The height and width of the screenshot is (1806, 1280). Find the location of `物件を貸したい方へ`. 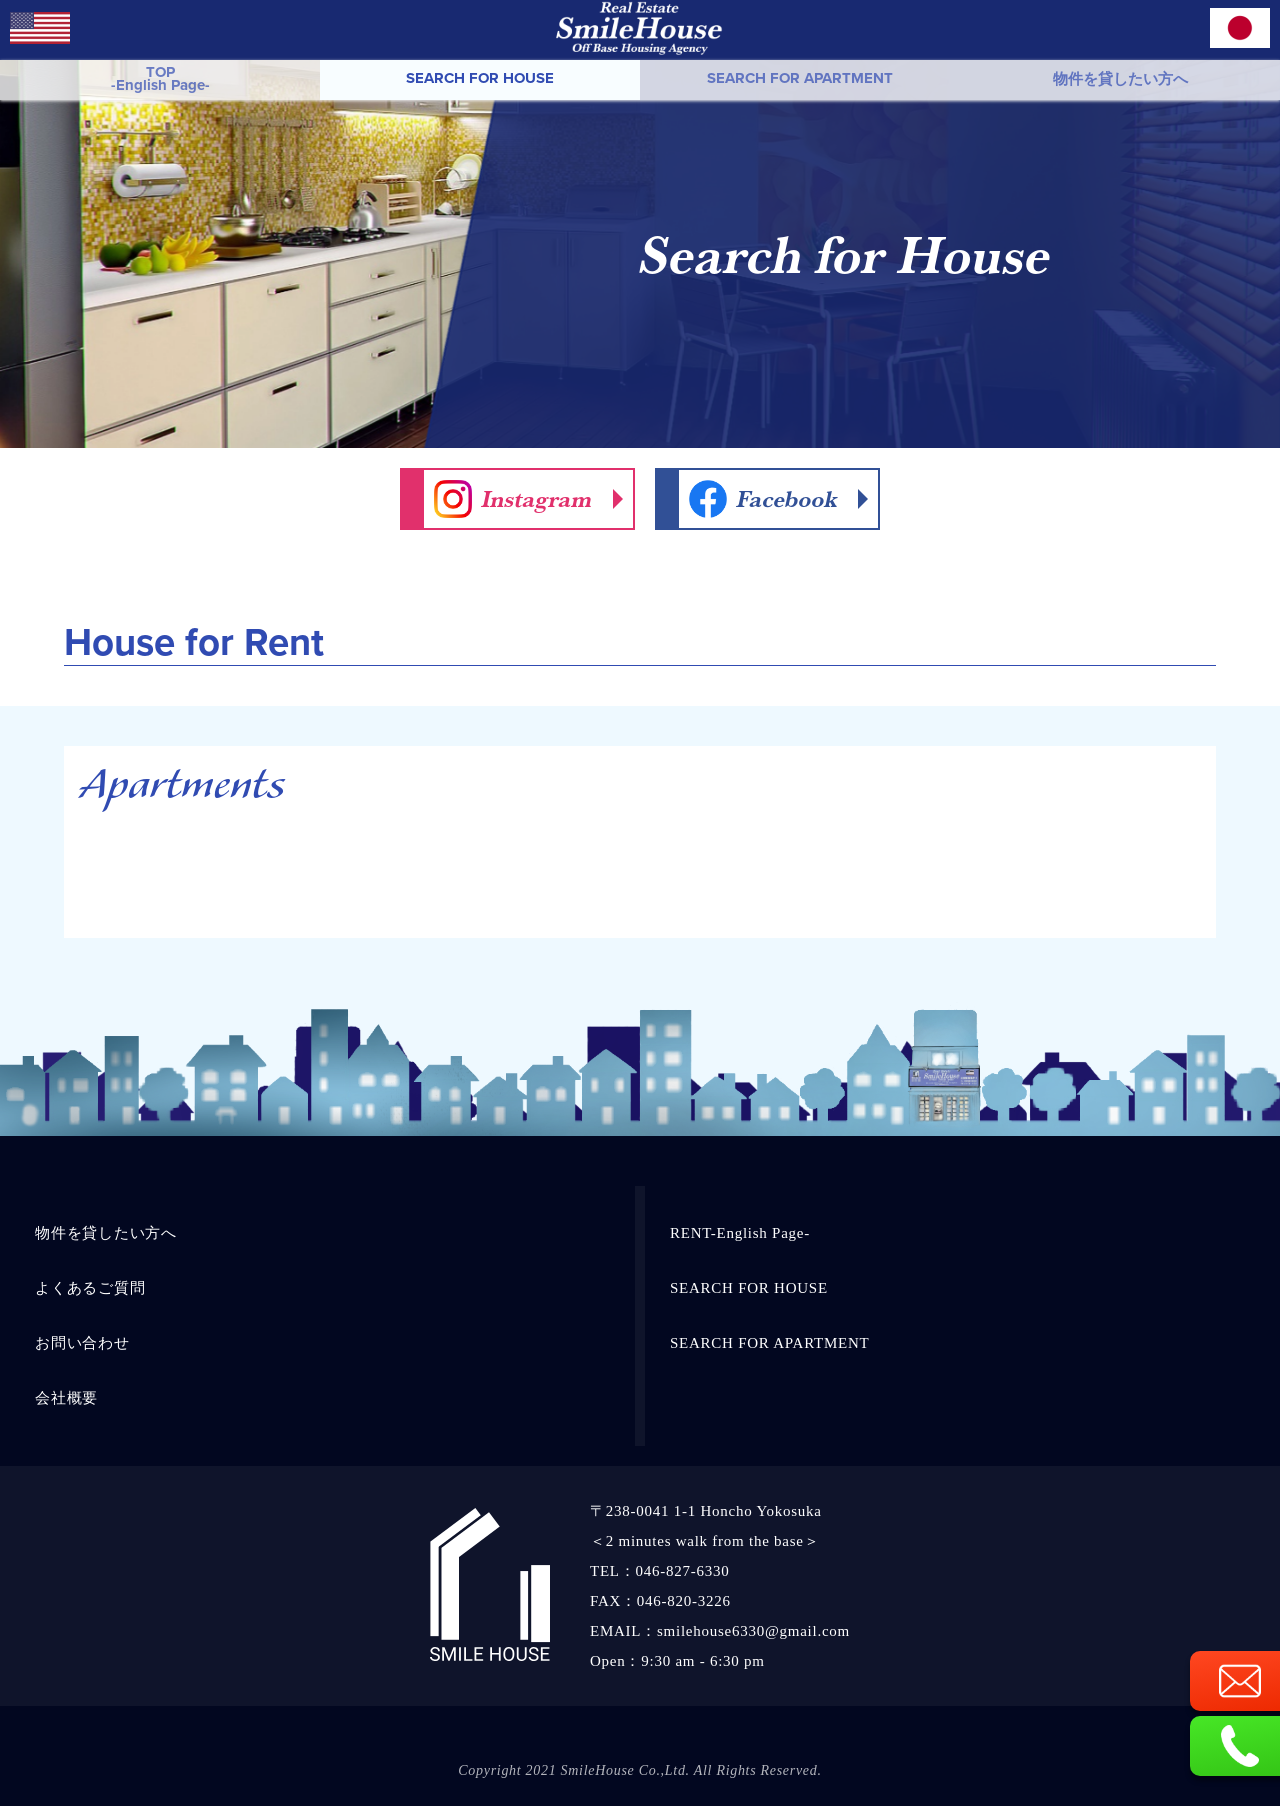

物件を貸したい方へ is located at coordinates (1120, 78).